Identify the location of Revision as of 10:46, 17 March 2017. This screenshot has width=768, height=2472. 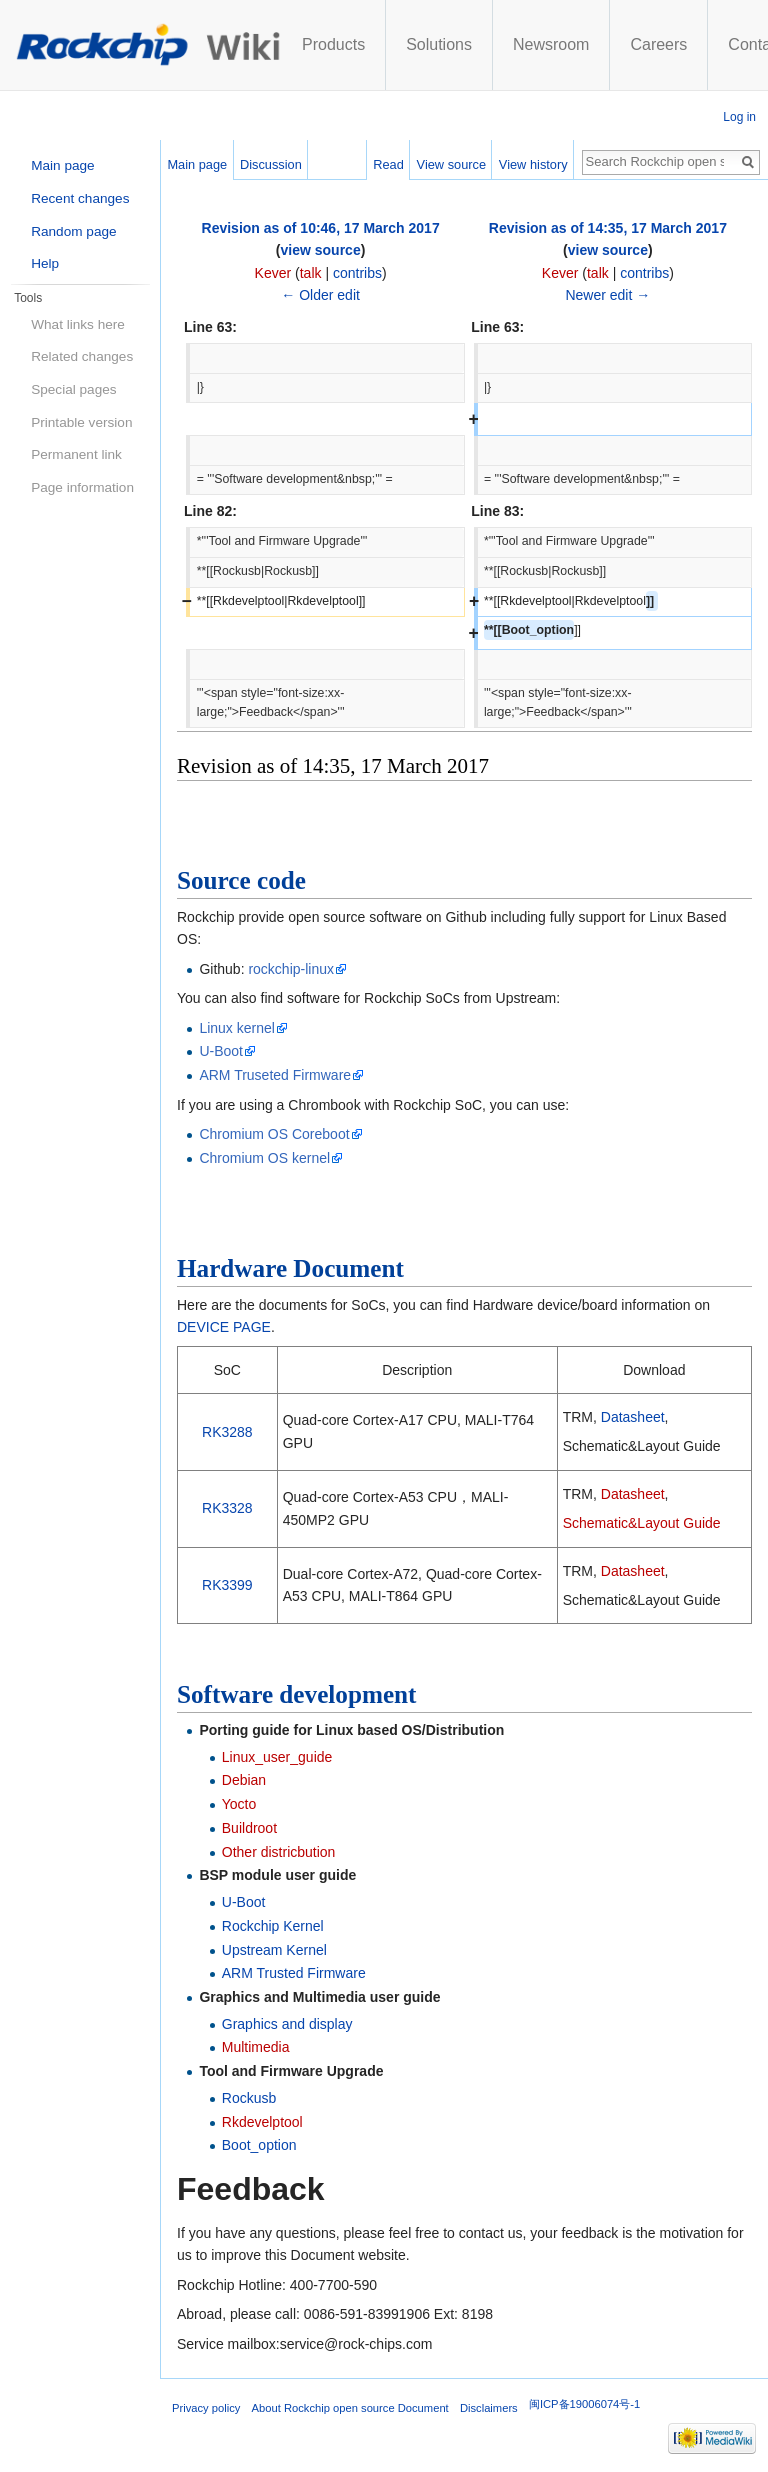
(321, 228).